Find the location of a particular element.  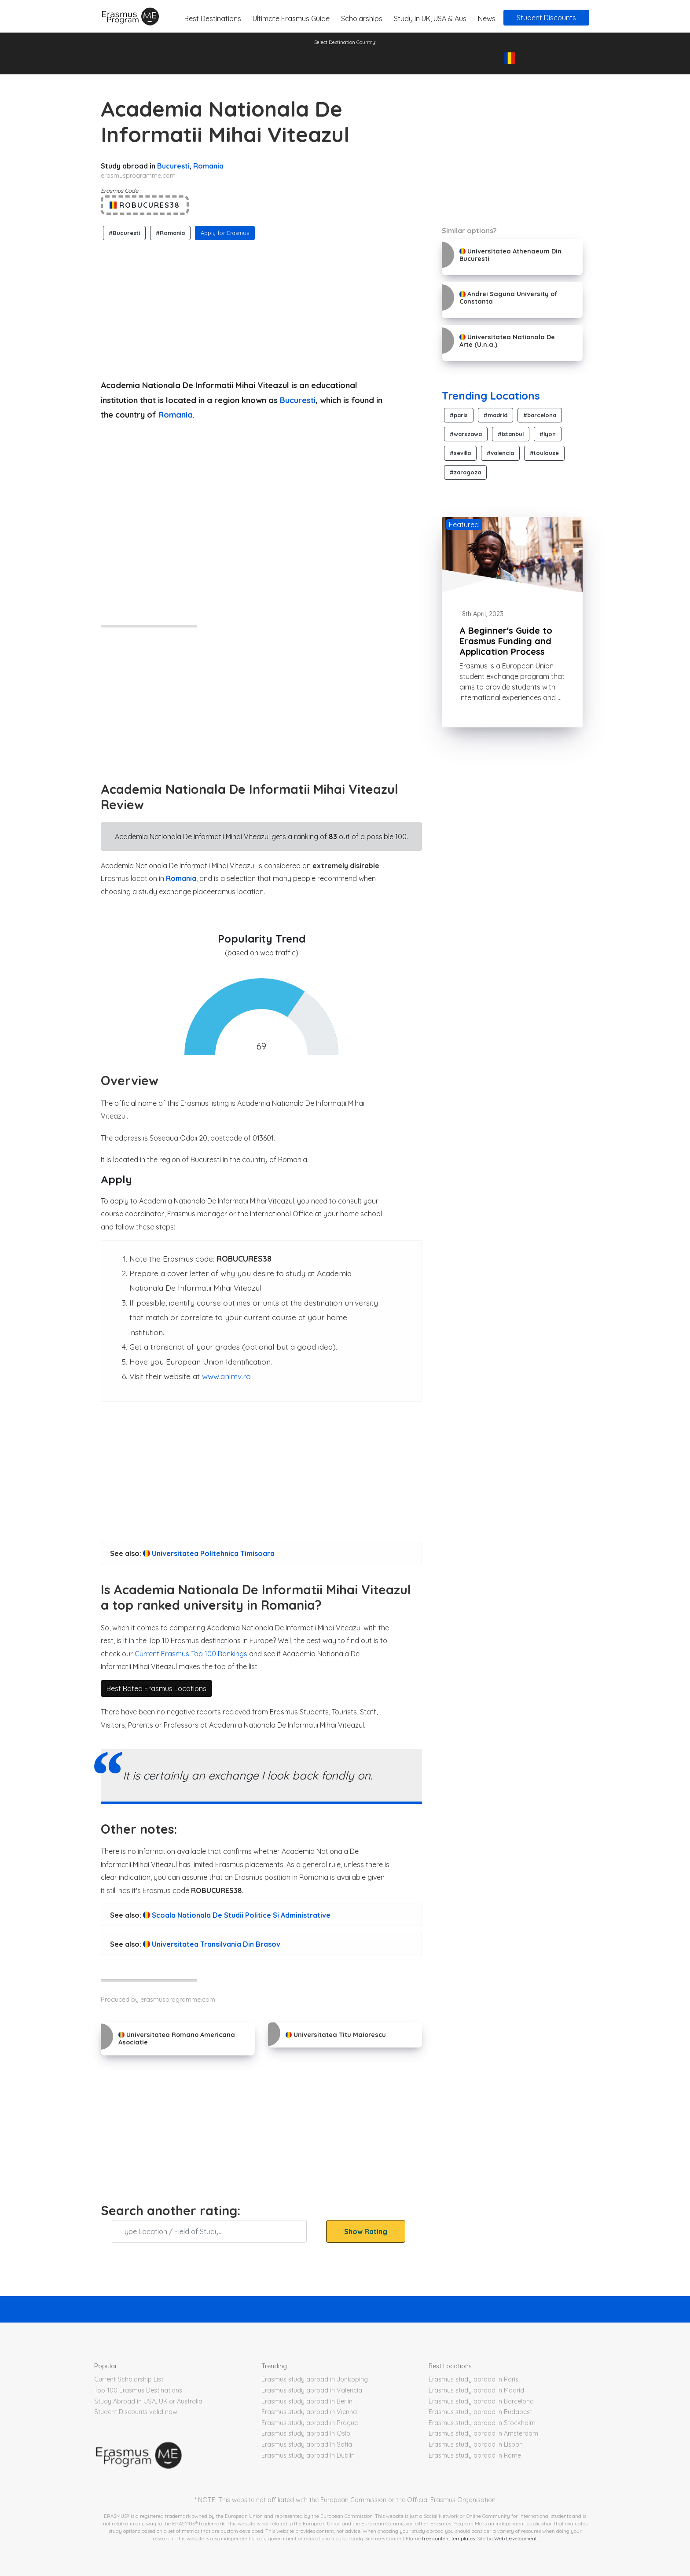

Scoala Nationala De Studii Politice Si Administrative is located at coordinates (236, 1915).